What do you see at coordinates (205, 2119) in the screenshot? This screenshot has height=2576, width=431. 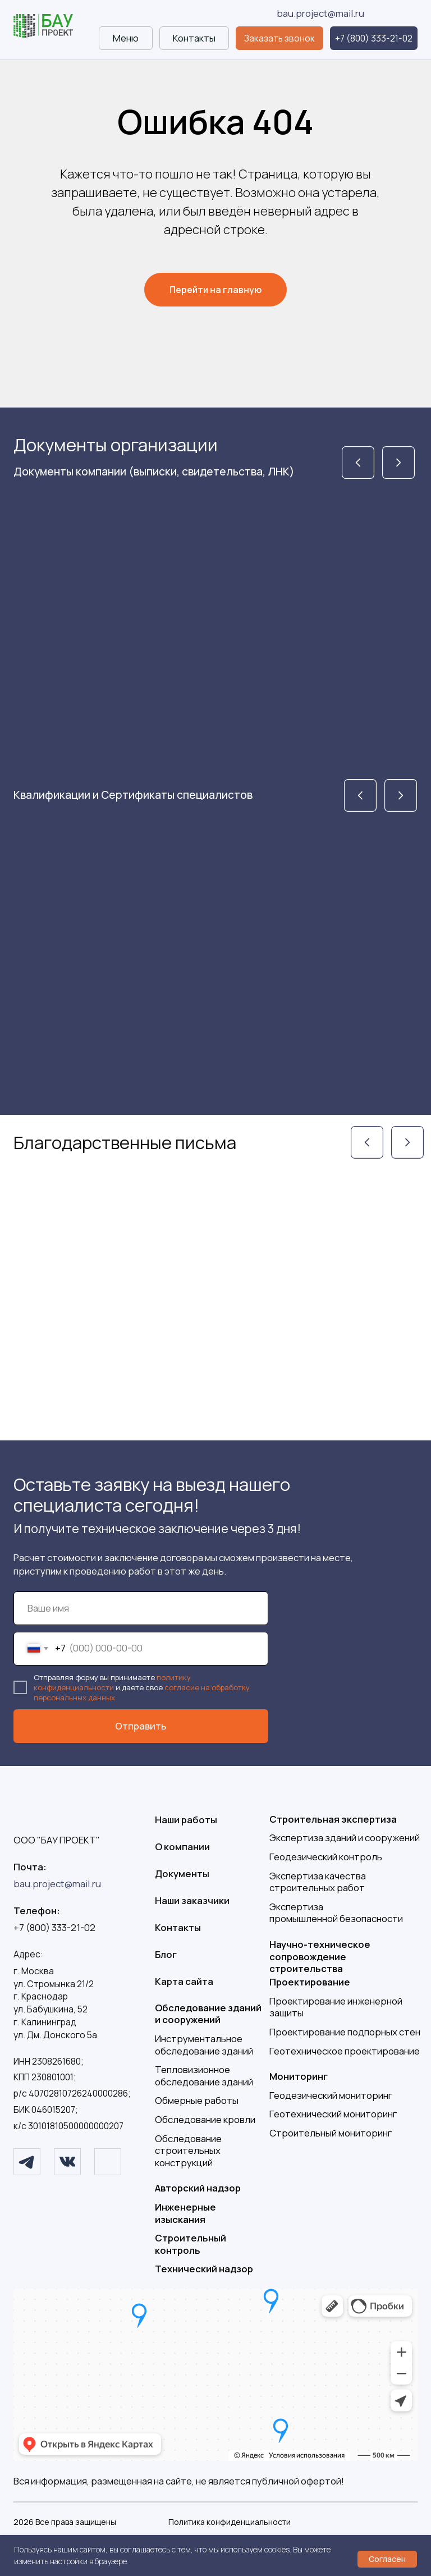 I see `Обследование кровли` at bounding box center [205, 2119].